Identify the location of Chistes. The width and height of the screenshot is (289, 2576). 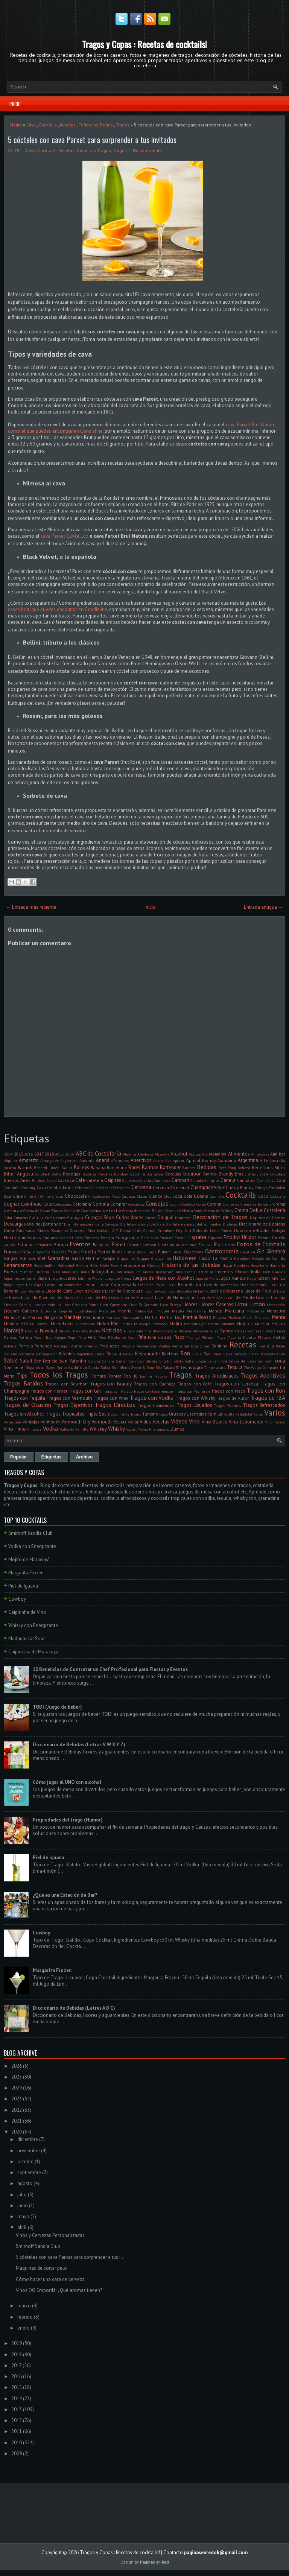
(57, 1196).